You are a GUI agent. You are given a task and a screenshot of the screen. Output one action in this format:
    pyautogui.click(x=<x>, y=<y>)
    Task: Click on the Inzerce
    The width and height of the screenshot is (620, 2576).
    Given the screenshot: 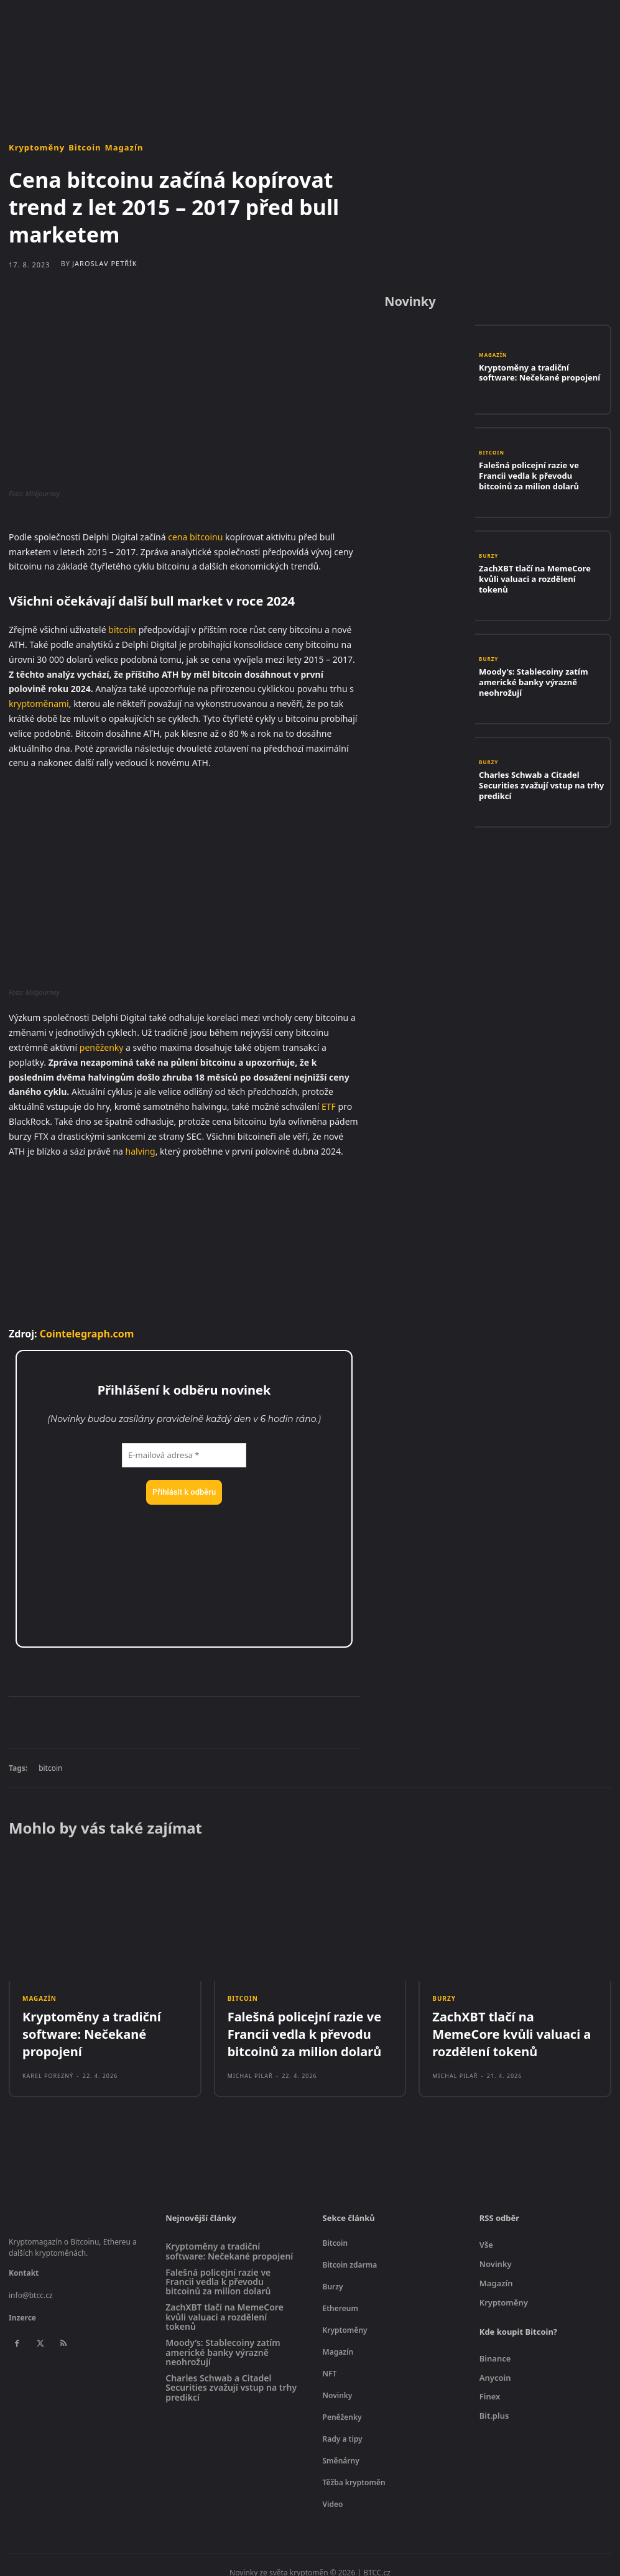 What is the action you would take?
    pyautogui.click(x=22, y=2306)
    